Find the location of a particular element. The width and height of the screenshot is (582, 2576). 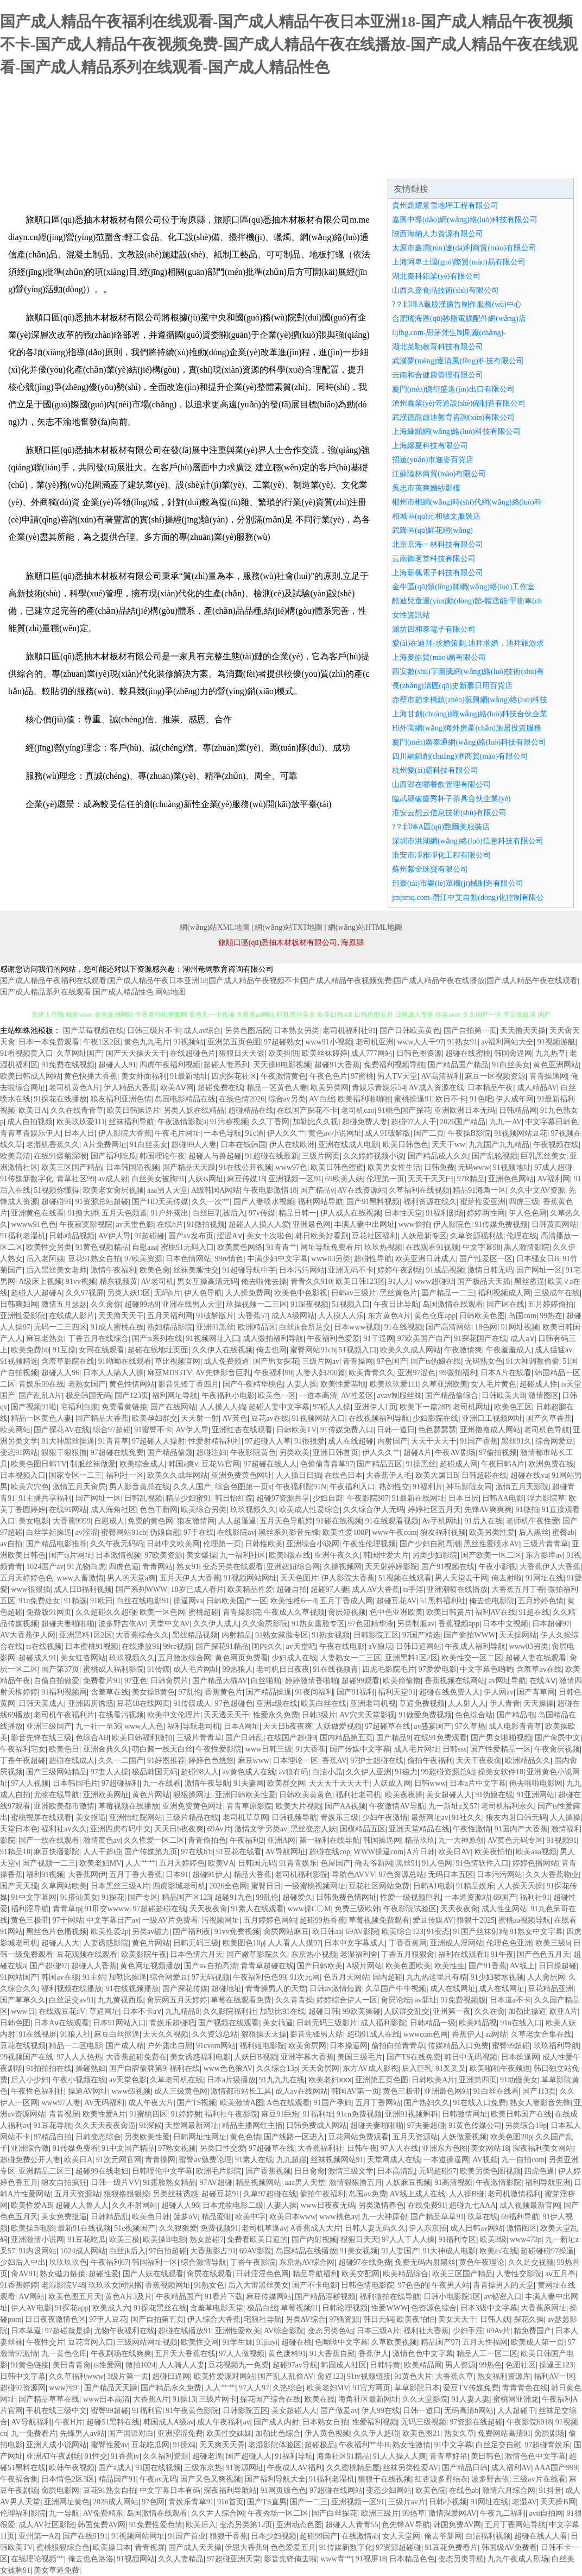

www日夜夜无码 is located at coordinates (328, 2205).